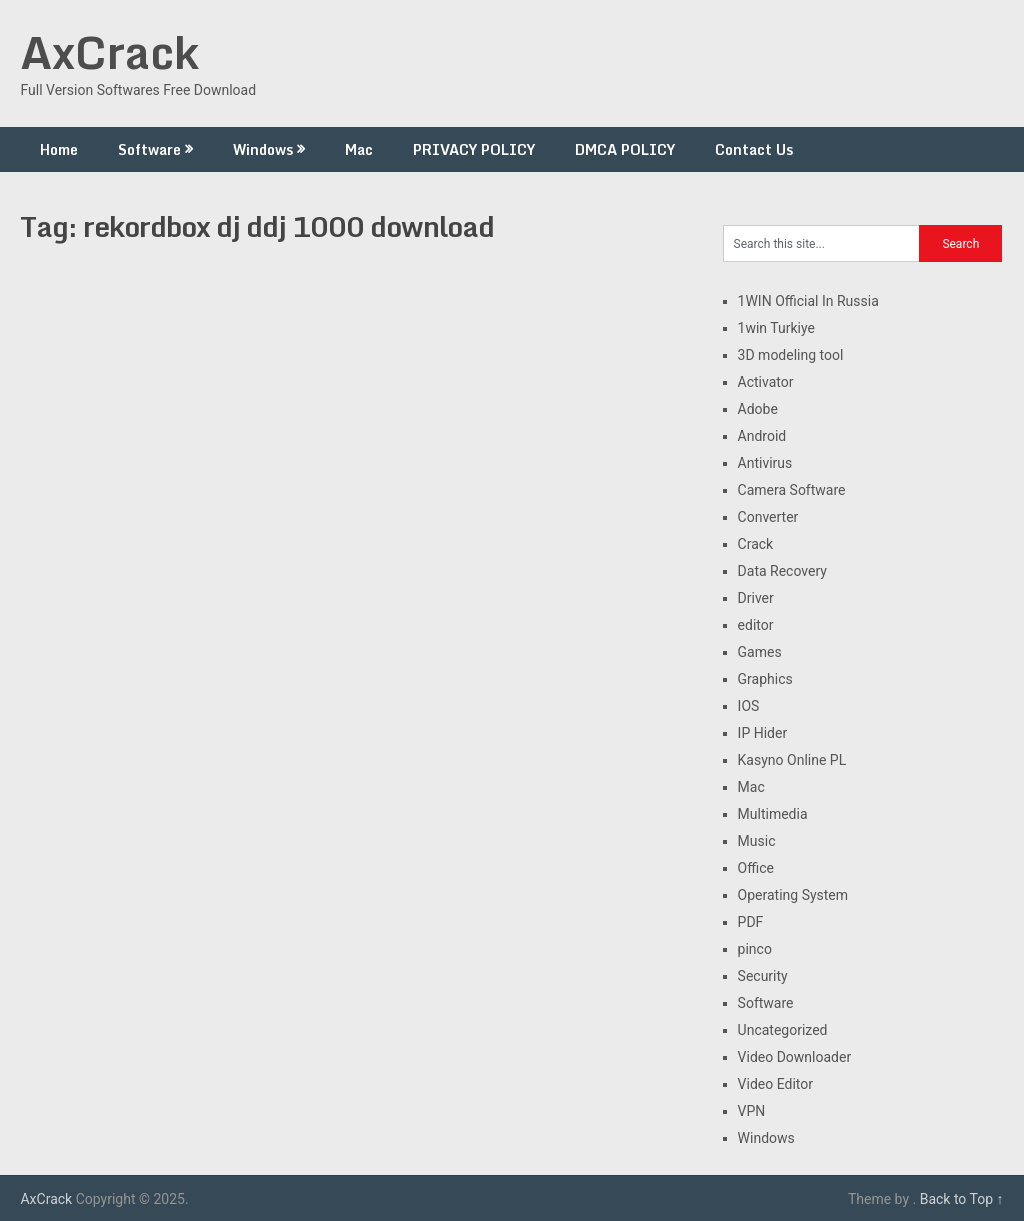  Describe the element at coordinates (791, 355) in the screenshot. I see `3D modeling tool` at that location.